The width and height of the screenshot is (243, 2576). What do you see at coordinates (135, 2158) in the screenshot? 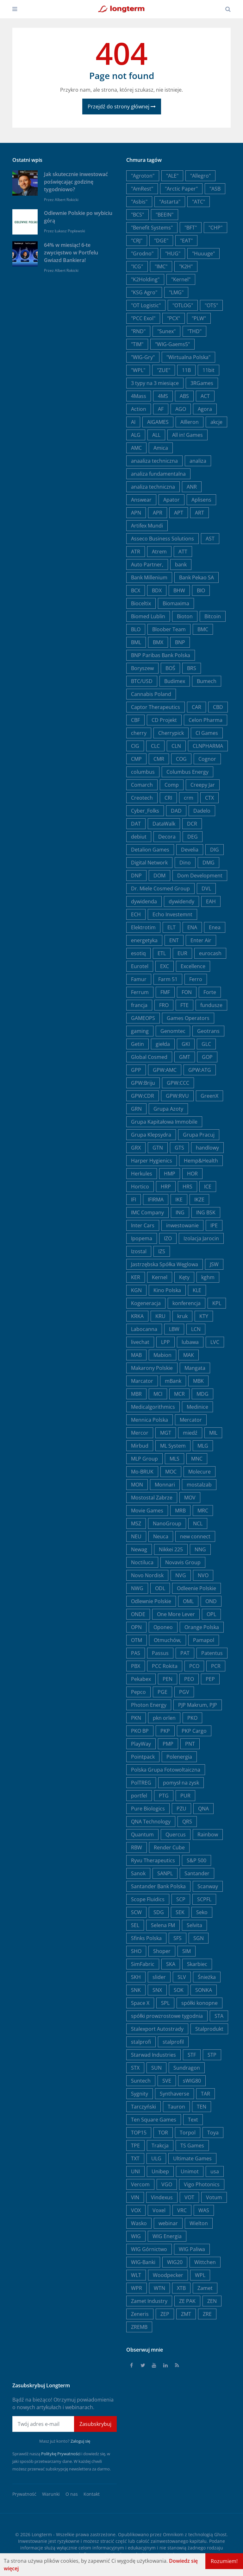
I see `TXT` at bounding box center [135, 2158].